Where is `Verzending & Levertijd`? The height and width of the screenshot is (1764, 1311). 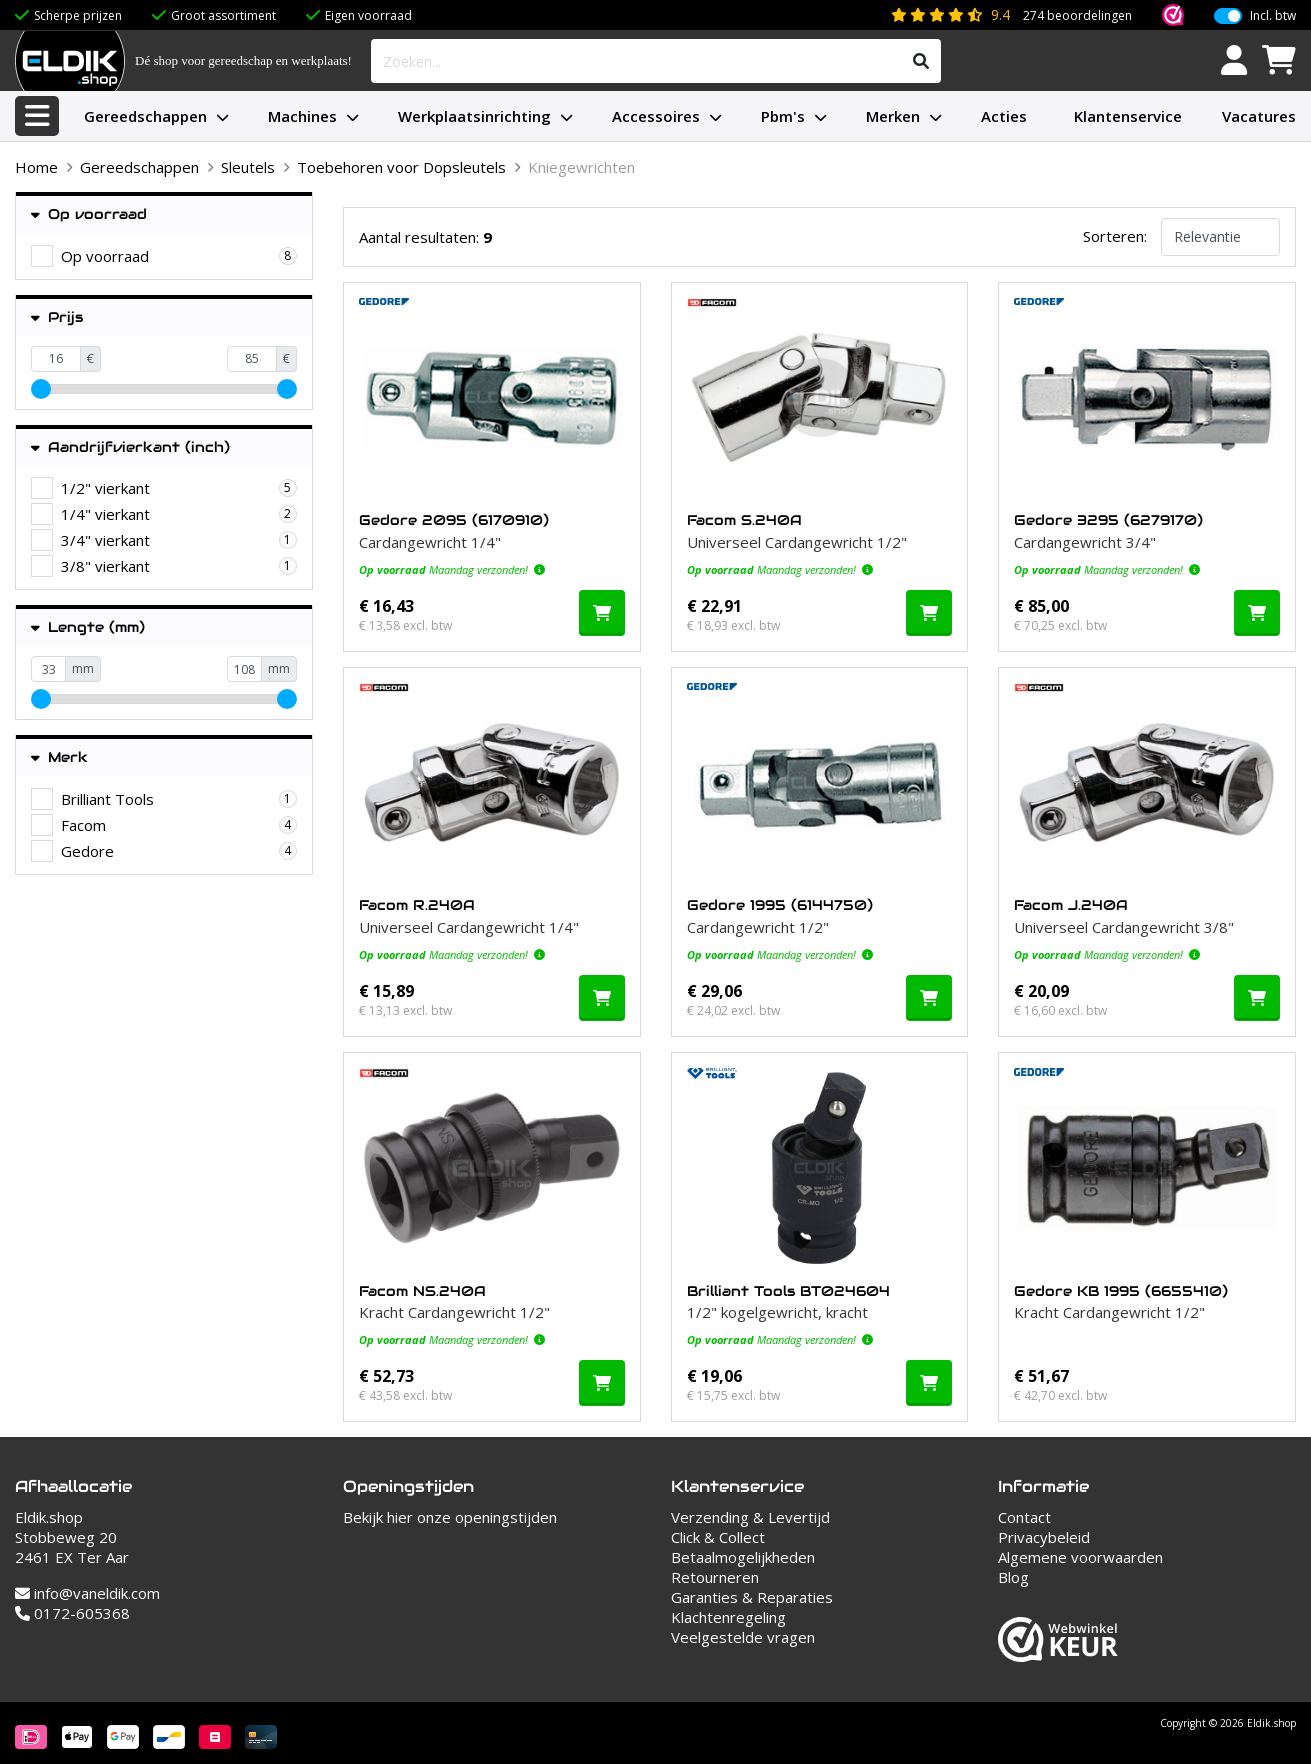
Verzending & Levertijd is located at coordinates (750, 1517).